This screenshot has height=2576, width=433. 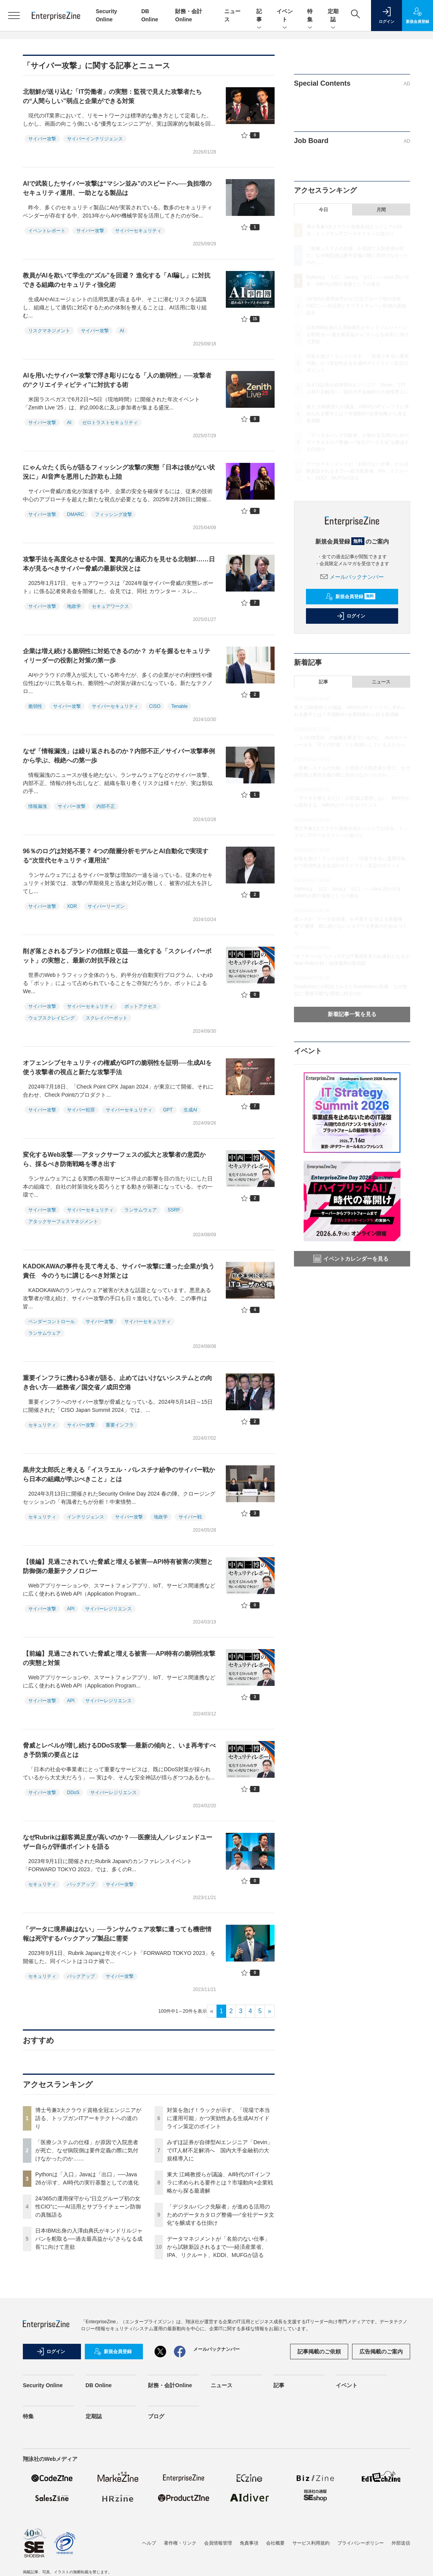 I want to click on Security Online, so click(x=43, y=2385).